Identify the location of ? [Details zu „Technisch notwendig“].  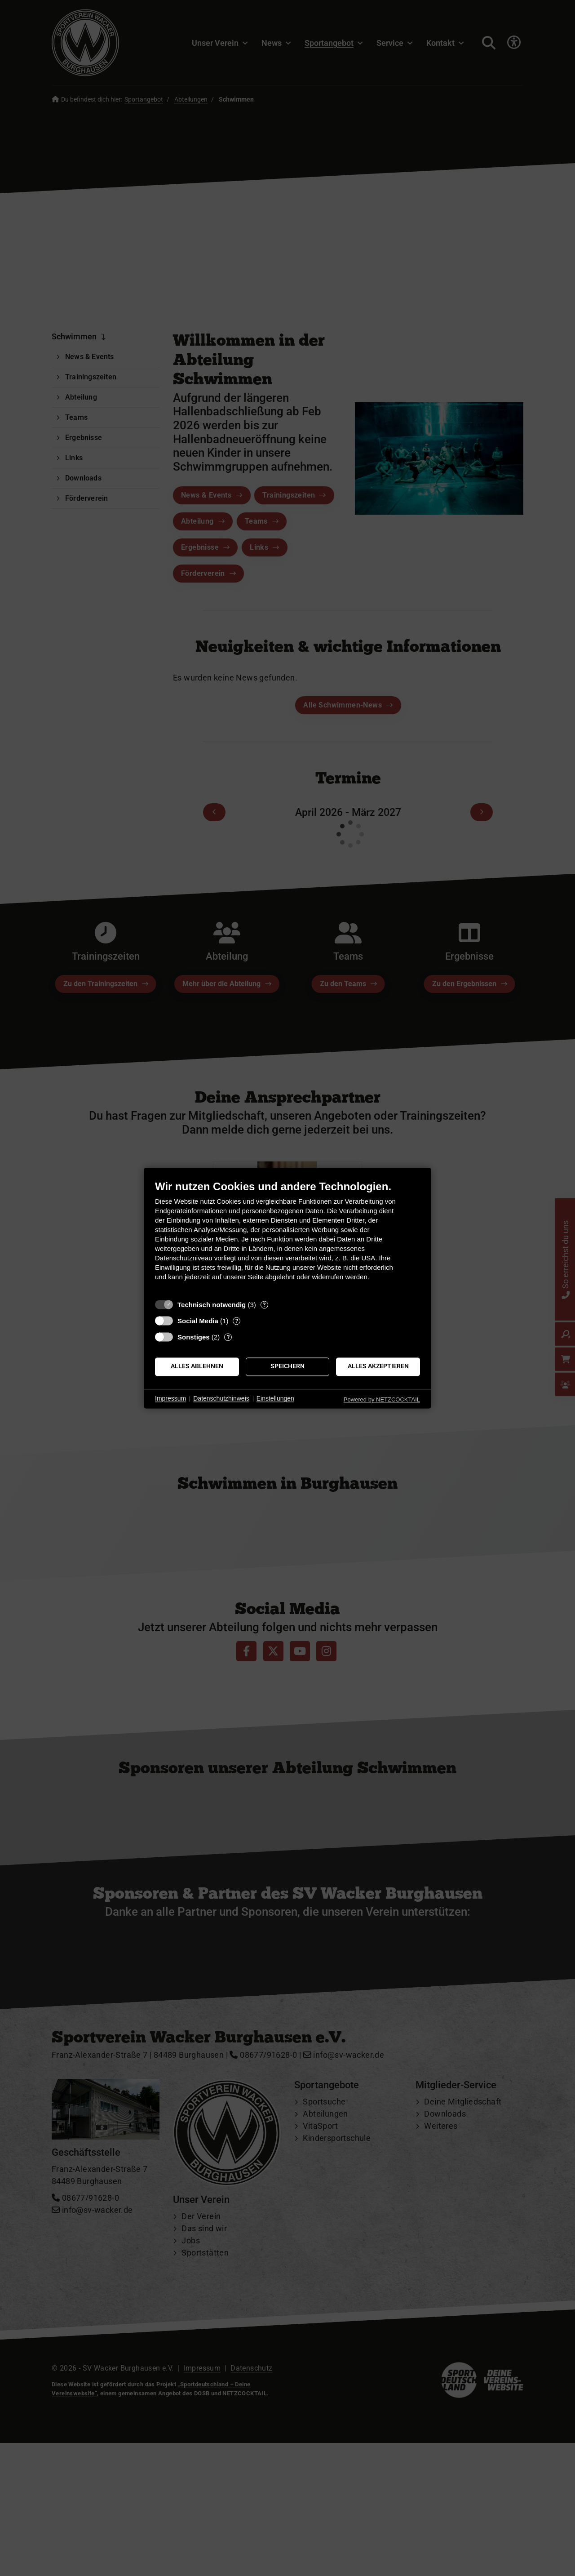
(264, 1304).